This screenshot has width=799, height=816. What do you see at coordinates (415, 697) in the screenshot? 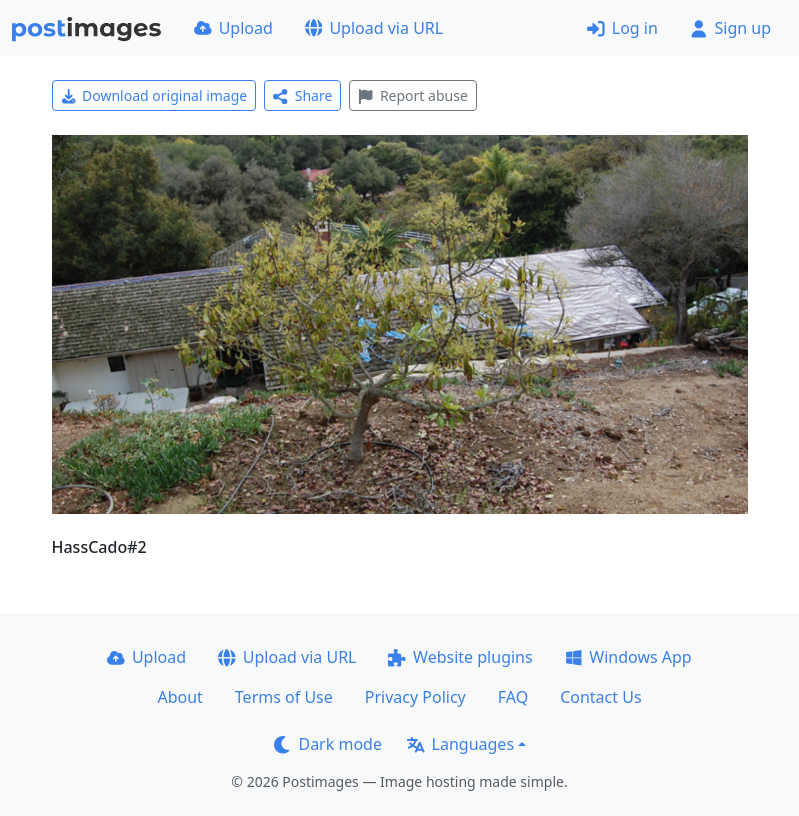
I see `Privacy Policy` at bounding box center [415, 697].